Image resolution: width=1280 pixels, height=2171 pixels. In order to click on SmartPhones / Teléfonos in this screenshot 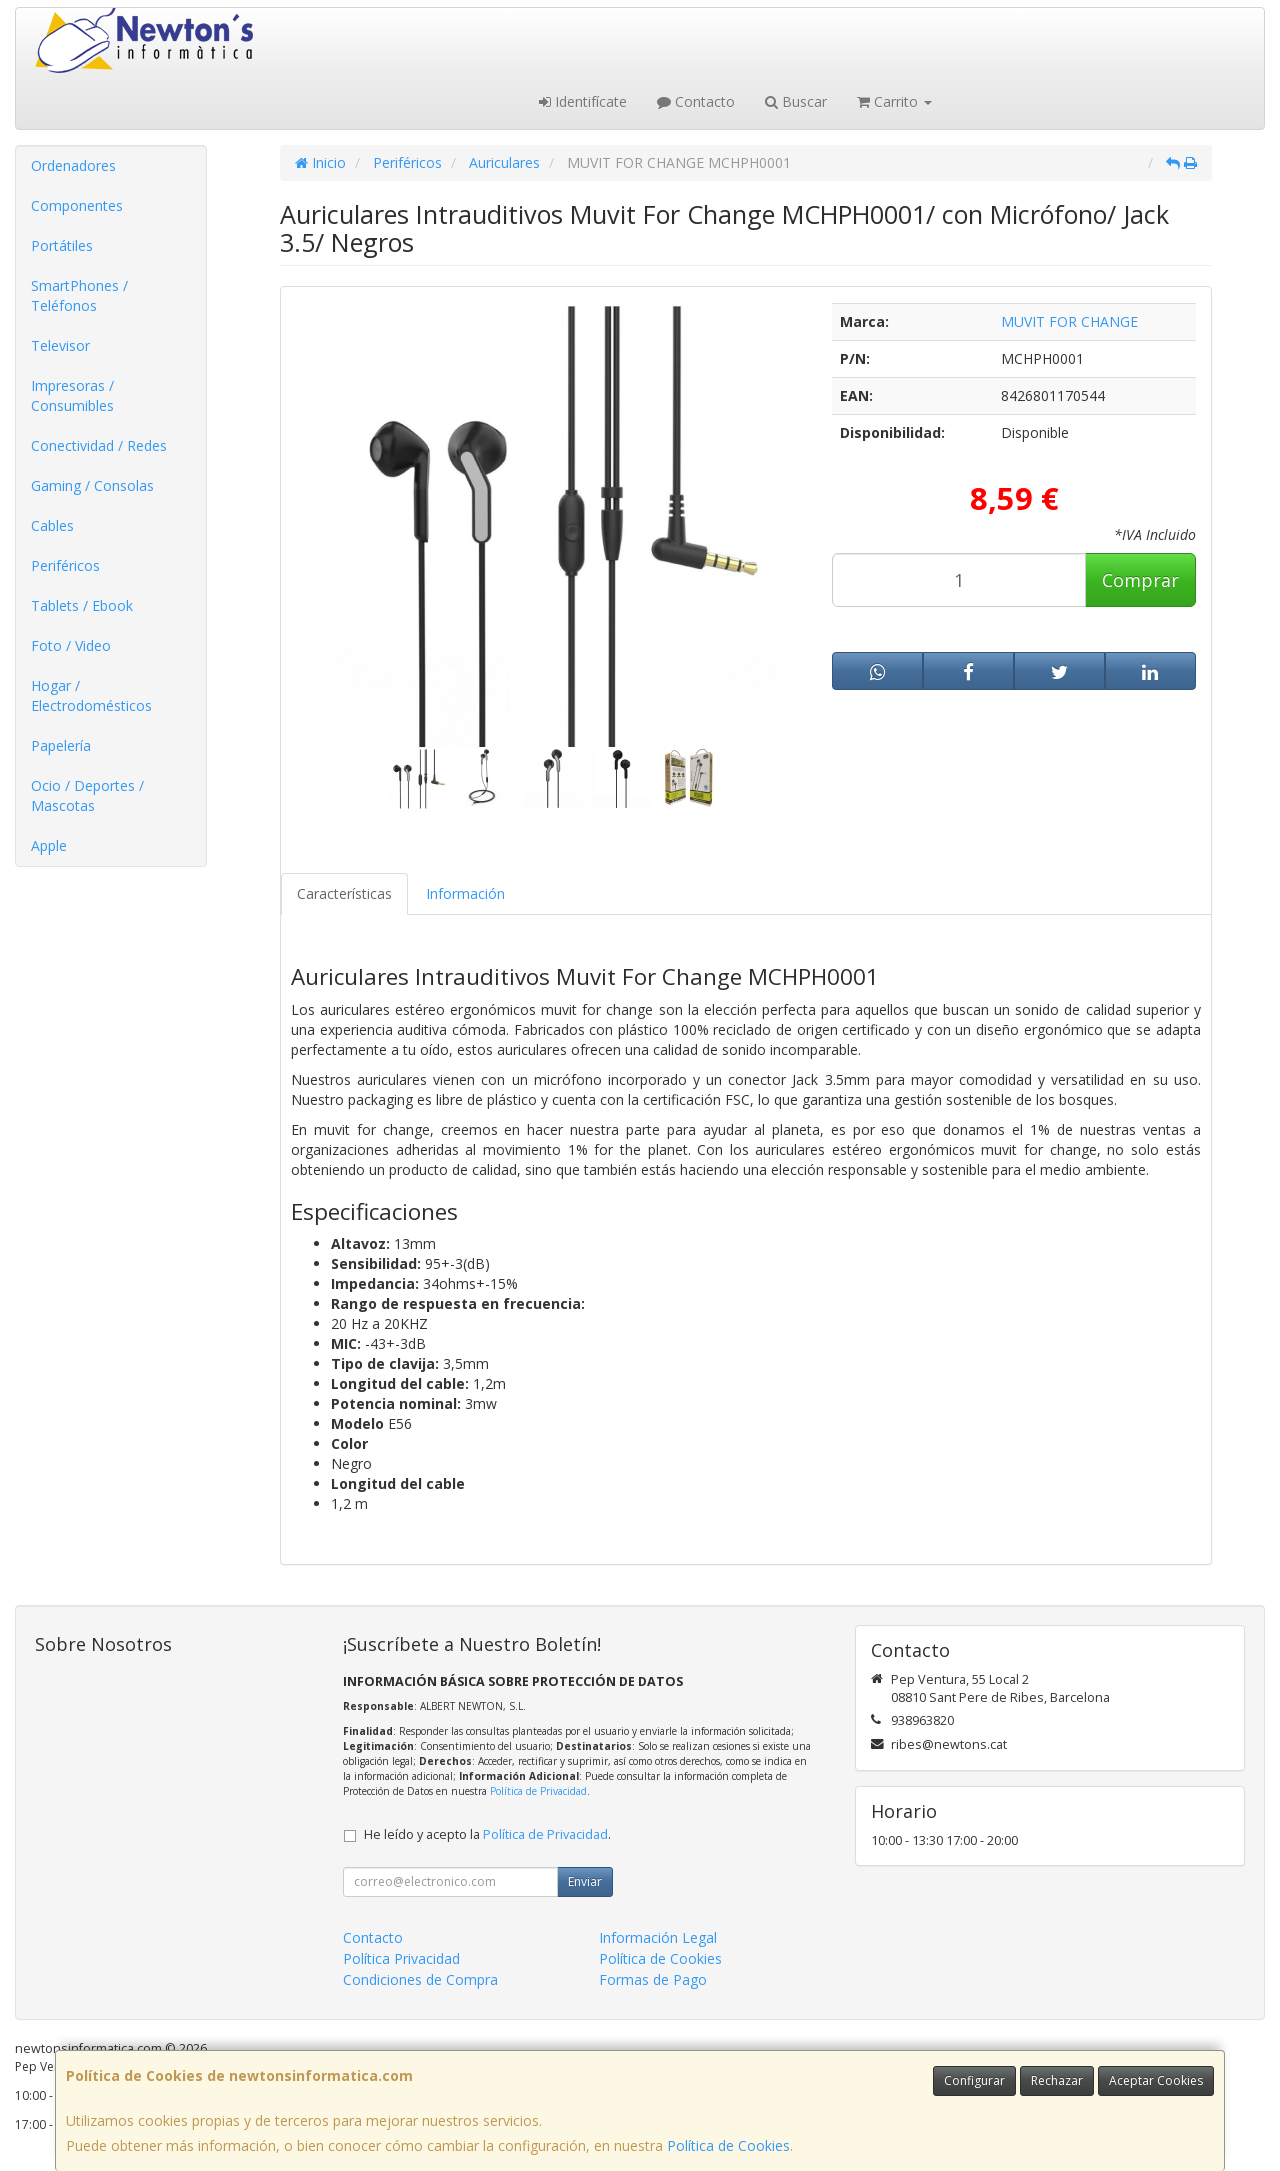, I will do `click(79, 295)`.